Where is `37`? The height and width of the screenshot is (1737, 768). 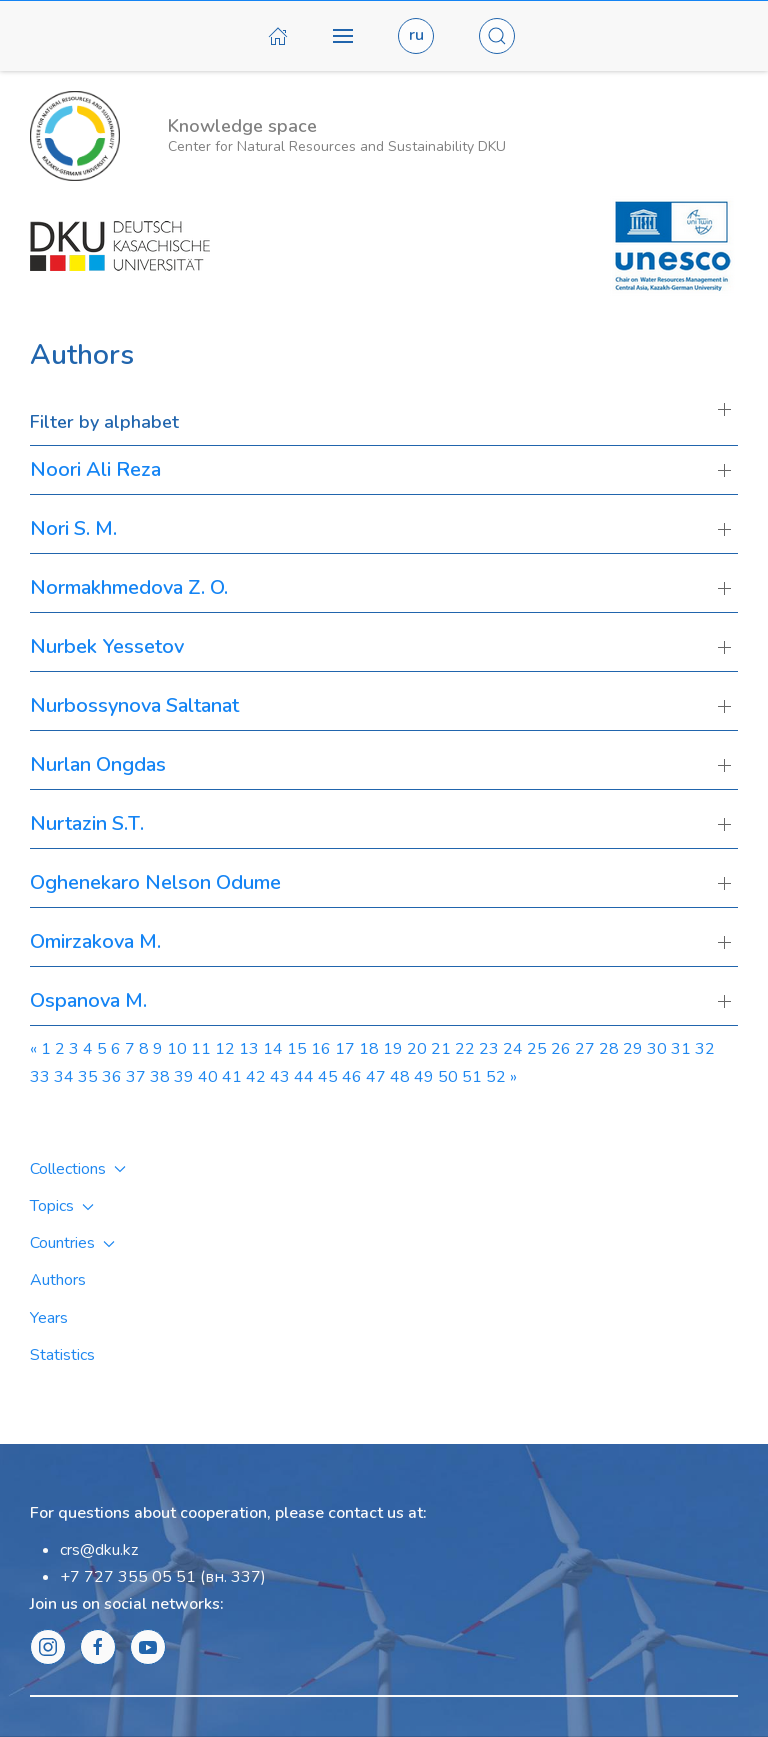
37 is located at coordinates (136, 1077).